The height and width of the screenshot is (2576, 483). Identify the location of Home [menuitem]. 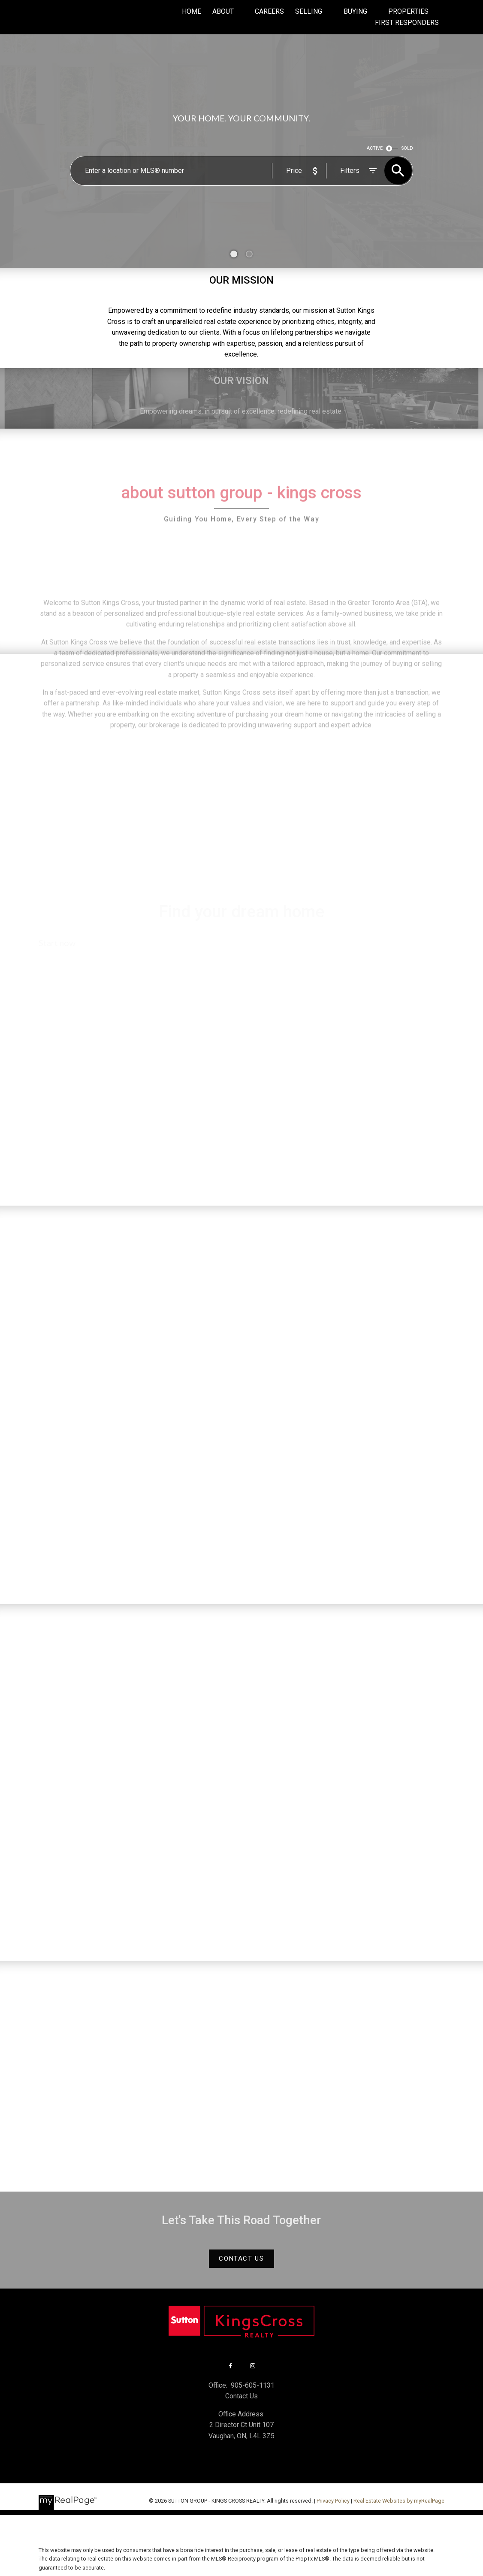
(191, 11).